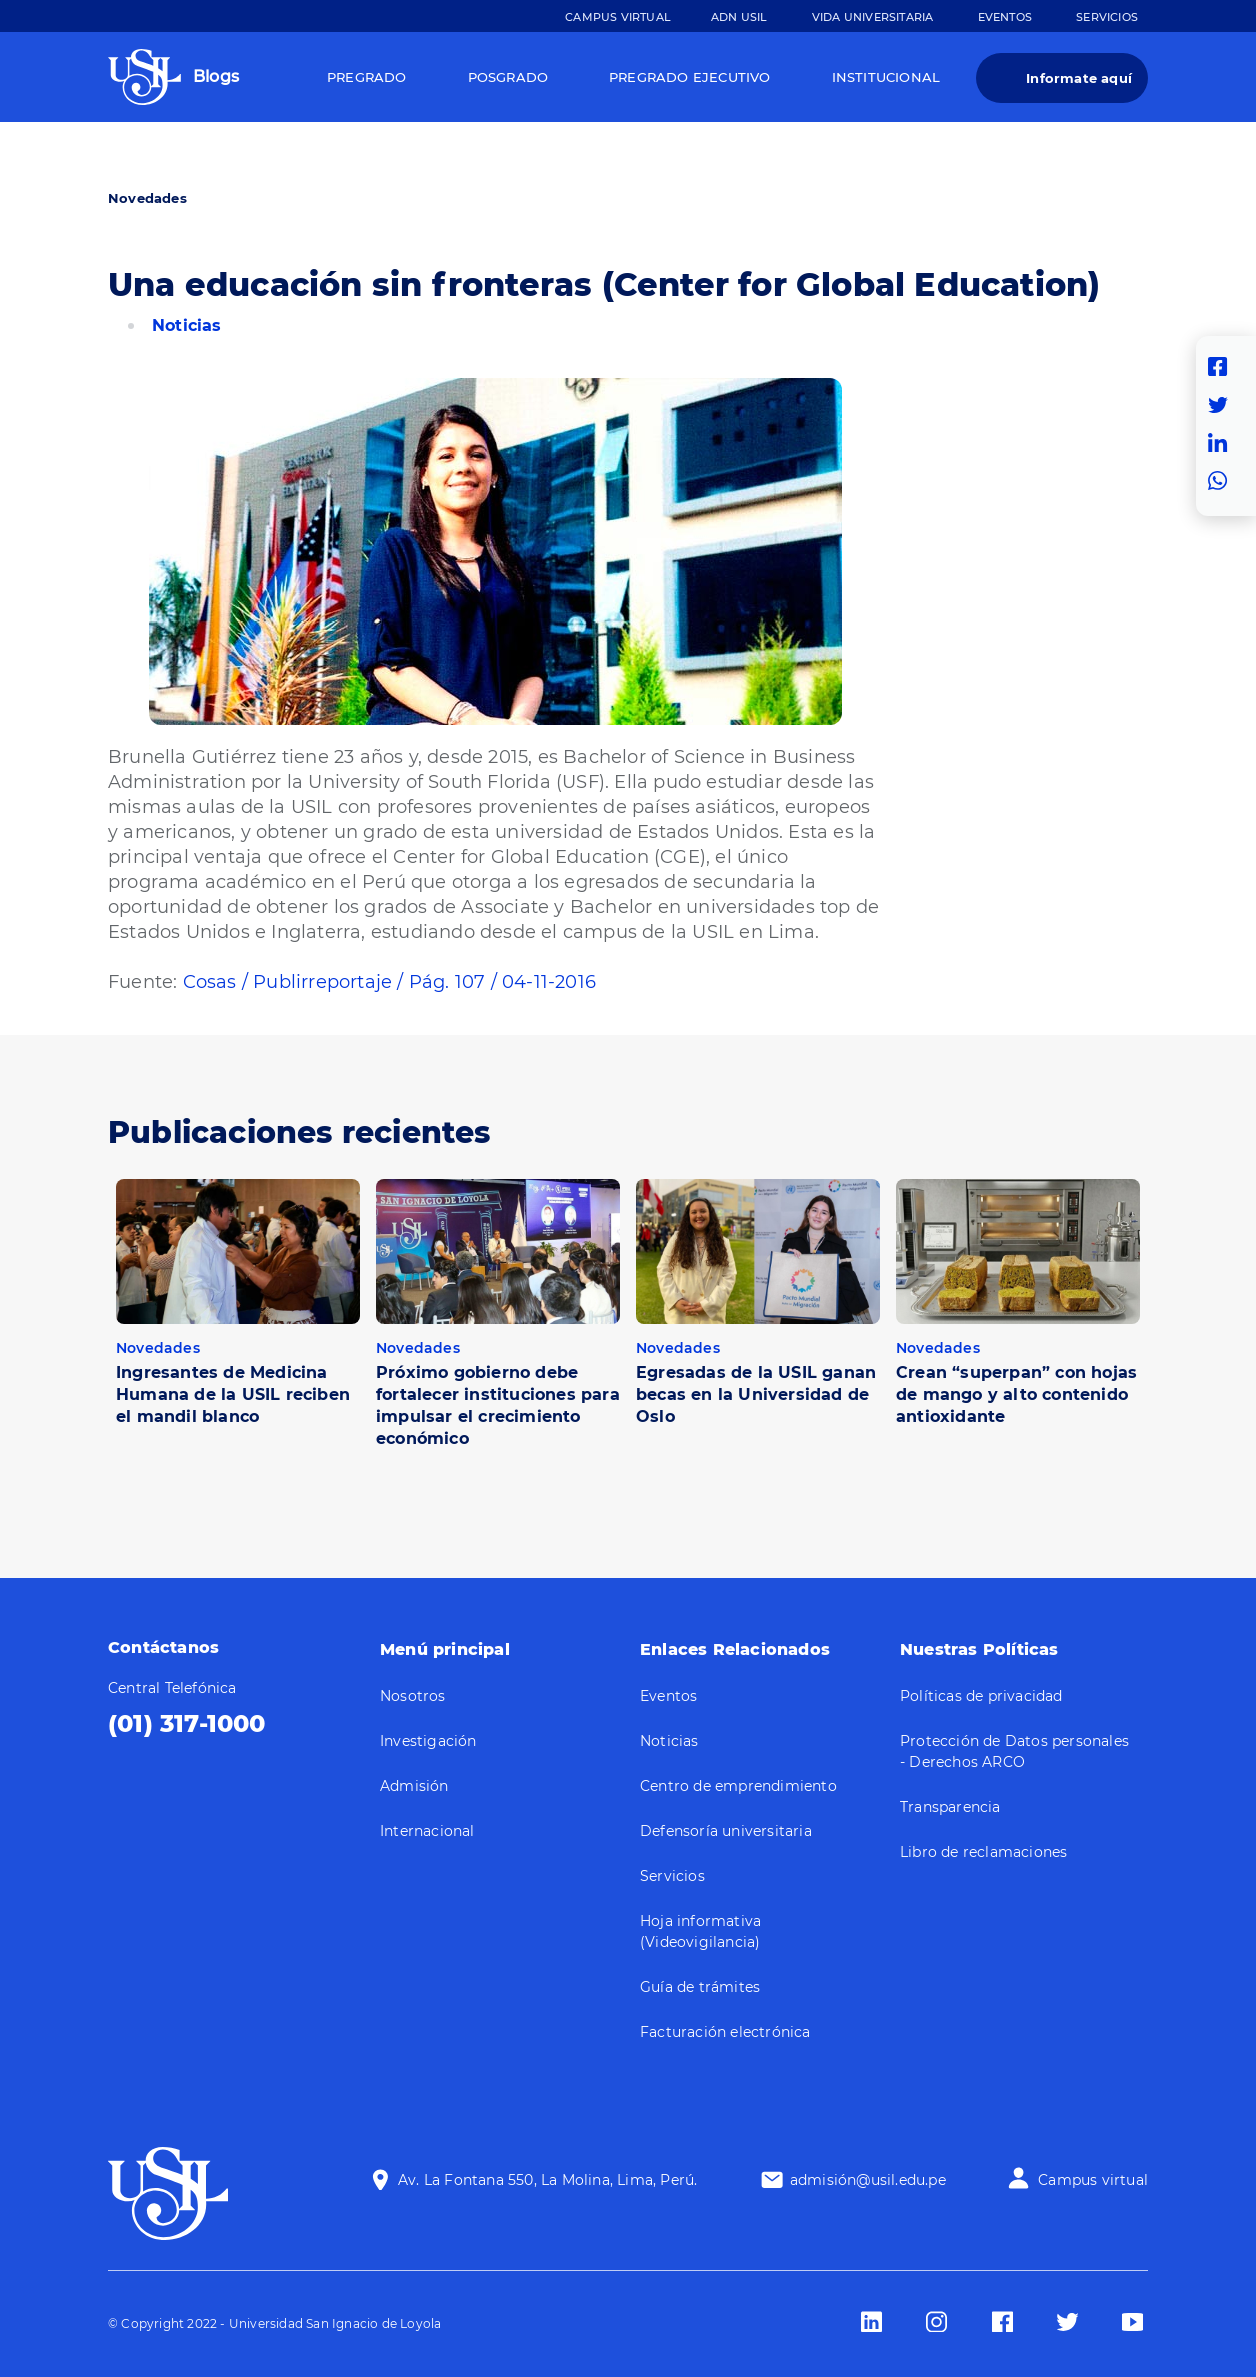  I want to click on Linkedin, so click(1223, 443).